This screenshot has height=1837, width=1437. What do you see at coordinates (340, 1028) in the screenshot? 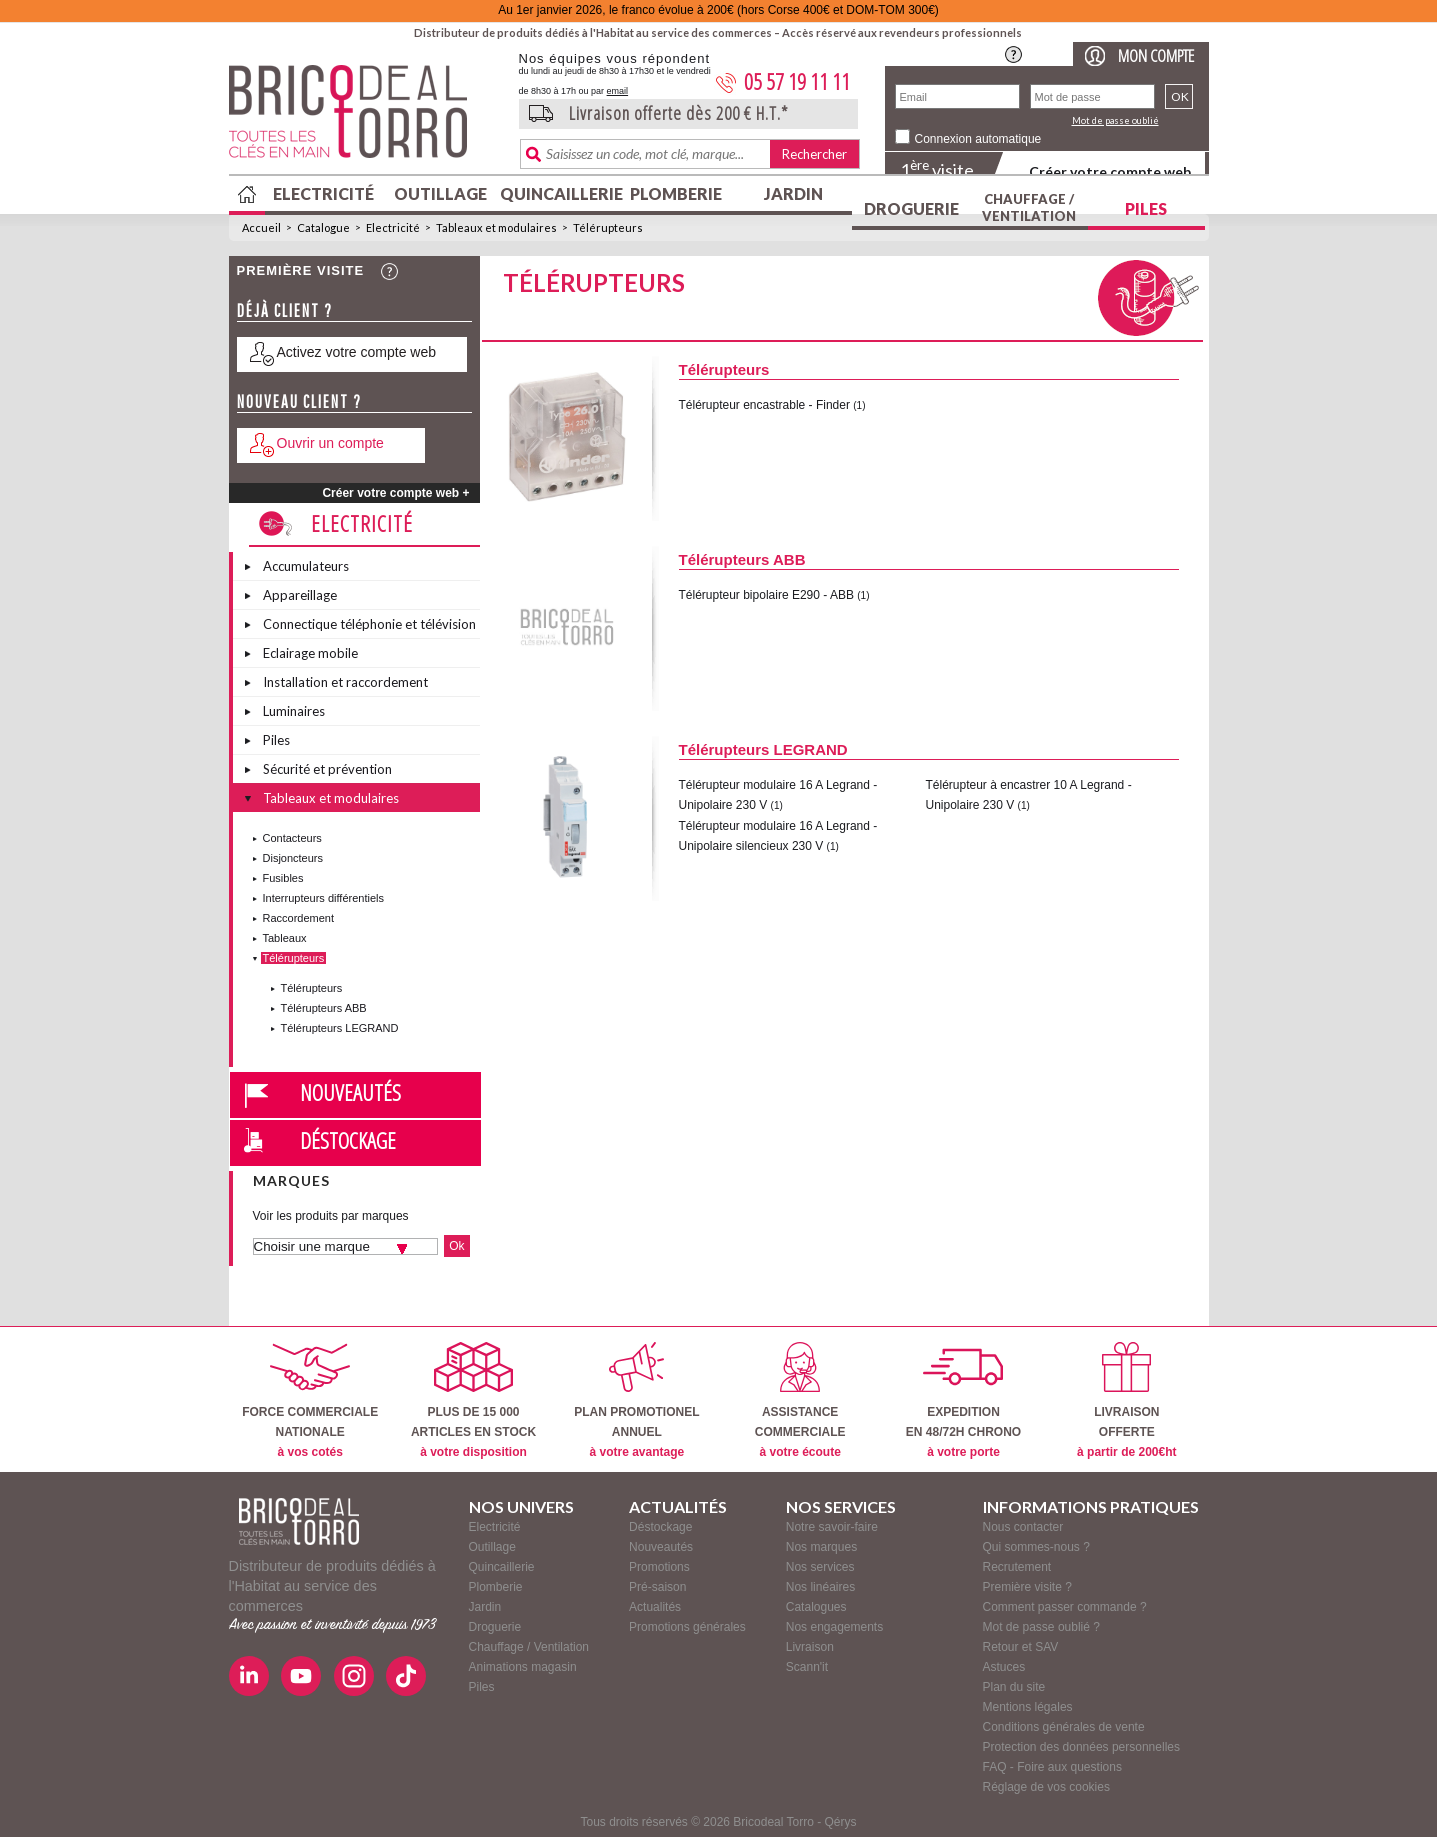
I see `Télérupteurs LEGRAND` at bounding box center [340, 1028].